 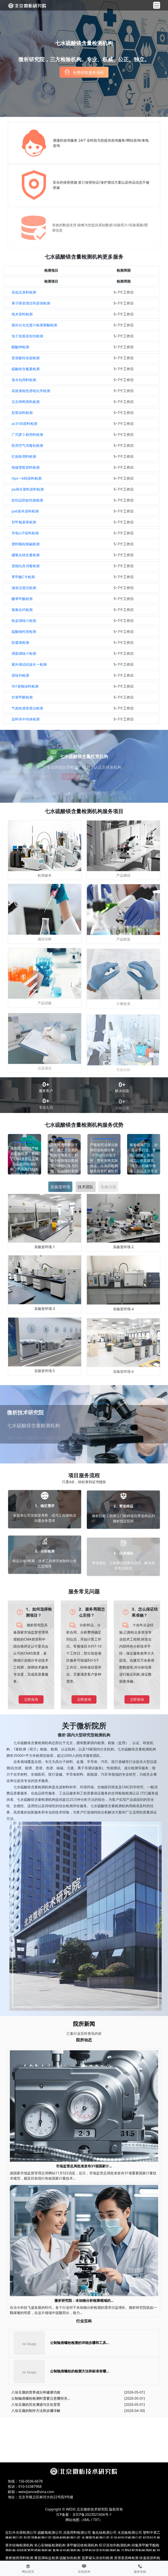 I want to click on 金属牌号检测公司, so click(x=96, y=2537).